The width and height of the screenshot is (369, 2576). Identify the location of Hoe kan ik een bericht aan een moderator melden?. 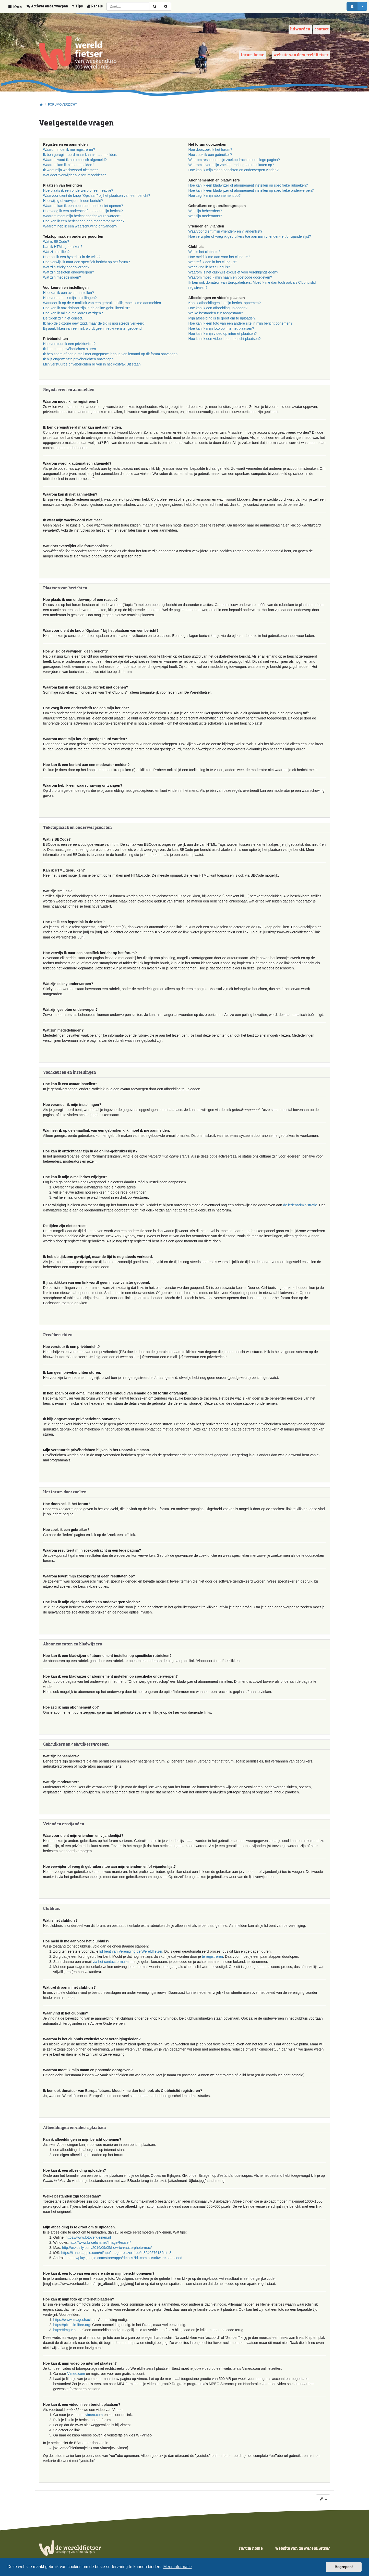
(84, 221).